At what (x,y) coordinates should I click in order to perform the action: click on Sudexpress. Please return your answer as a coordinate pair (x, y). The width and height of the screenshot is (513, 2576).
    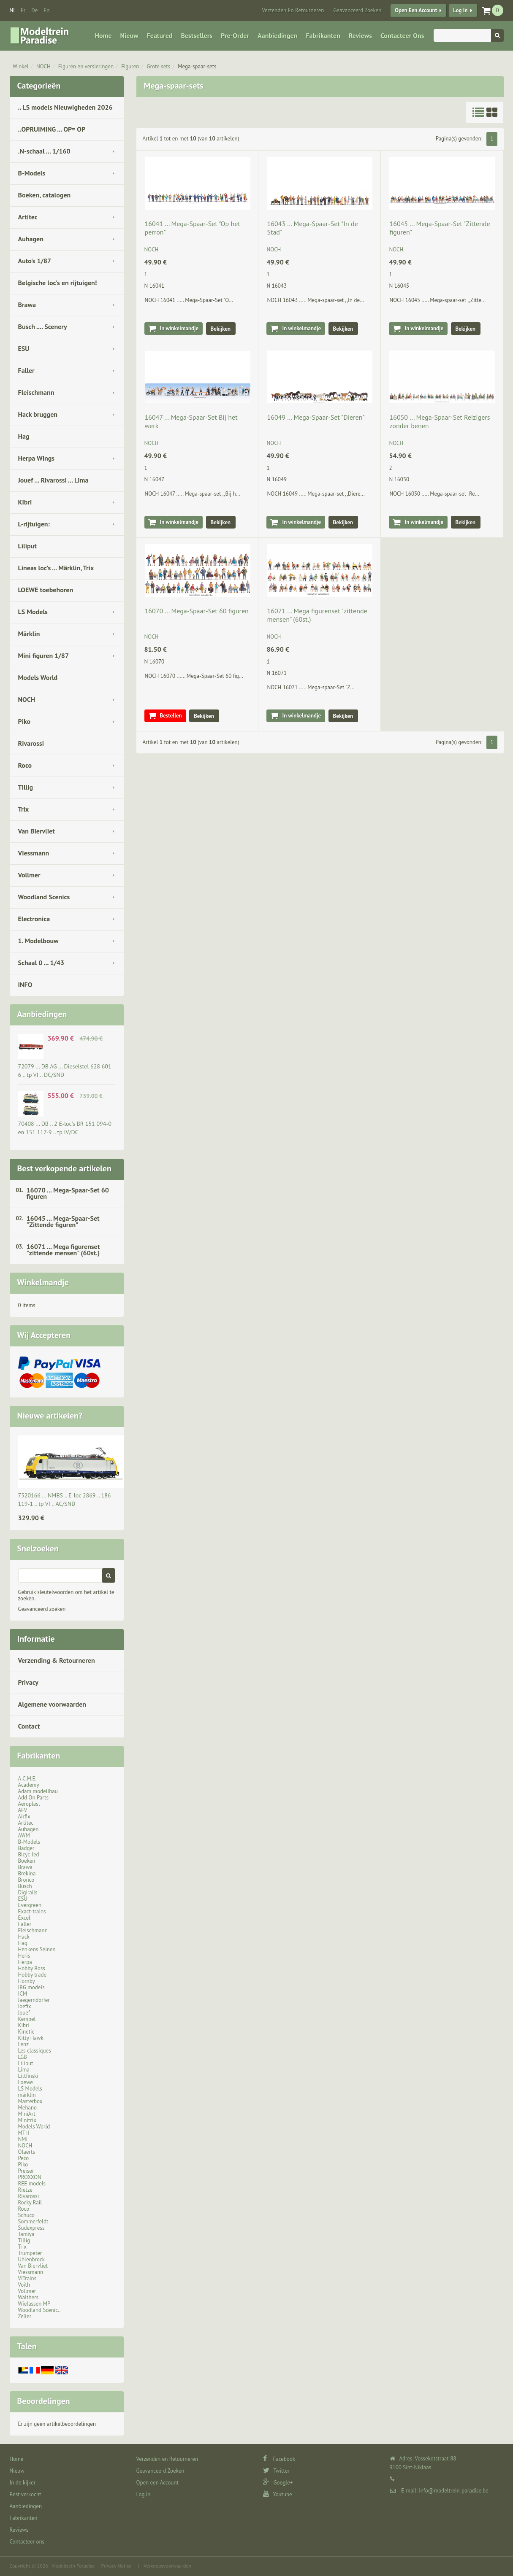
    Looking at the image, I should click on (31, 2227).